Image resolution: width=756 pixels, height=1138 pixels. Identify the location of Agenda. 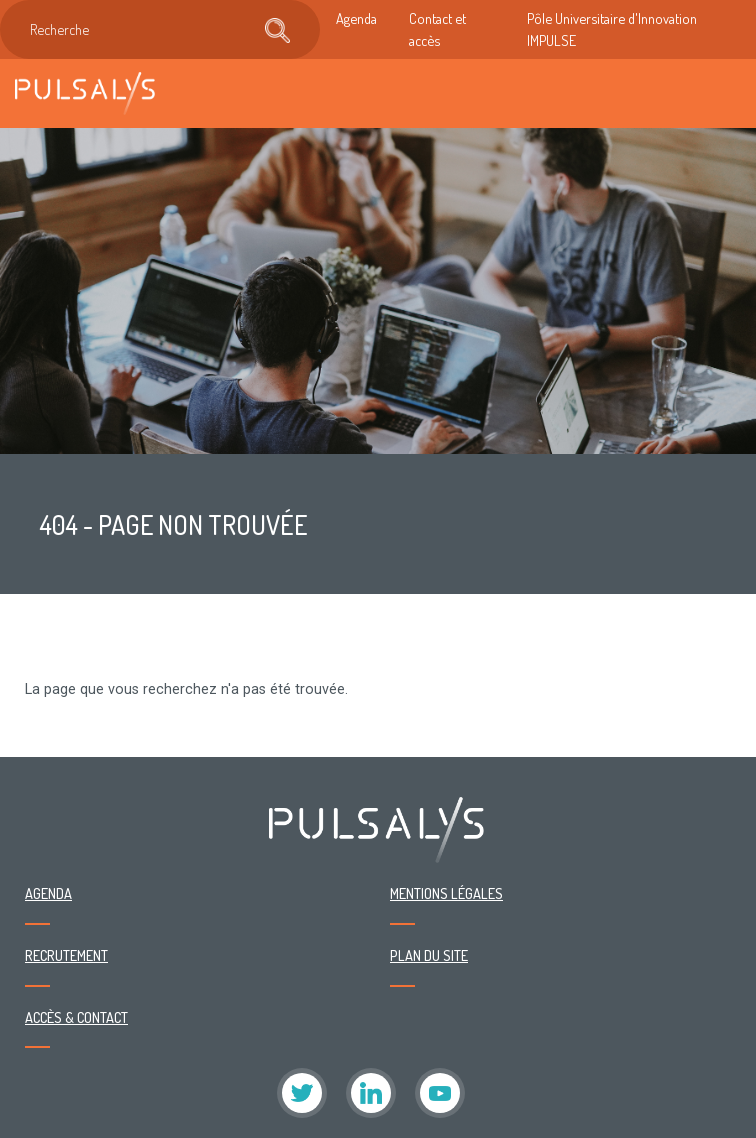
(356, 18).